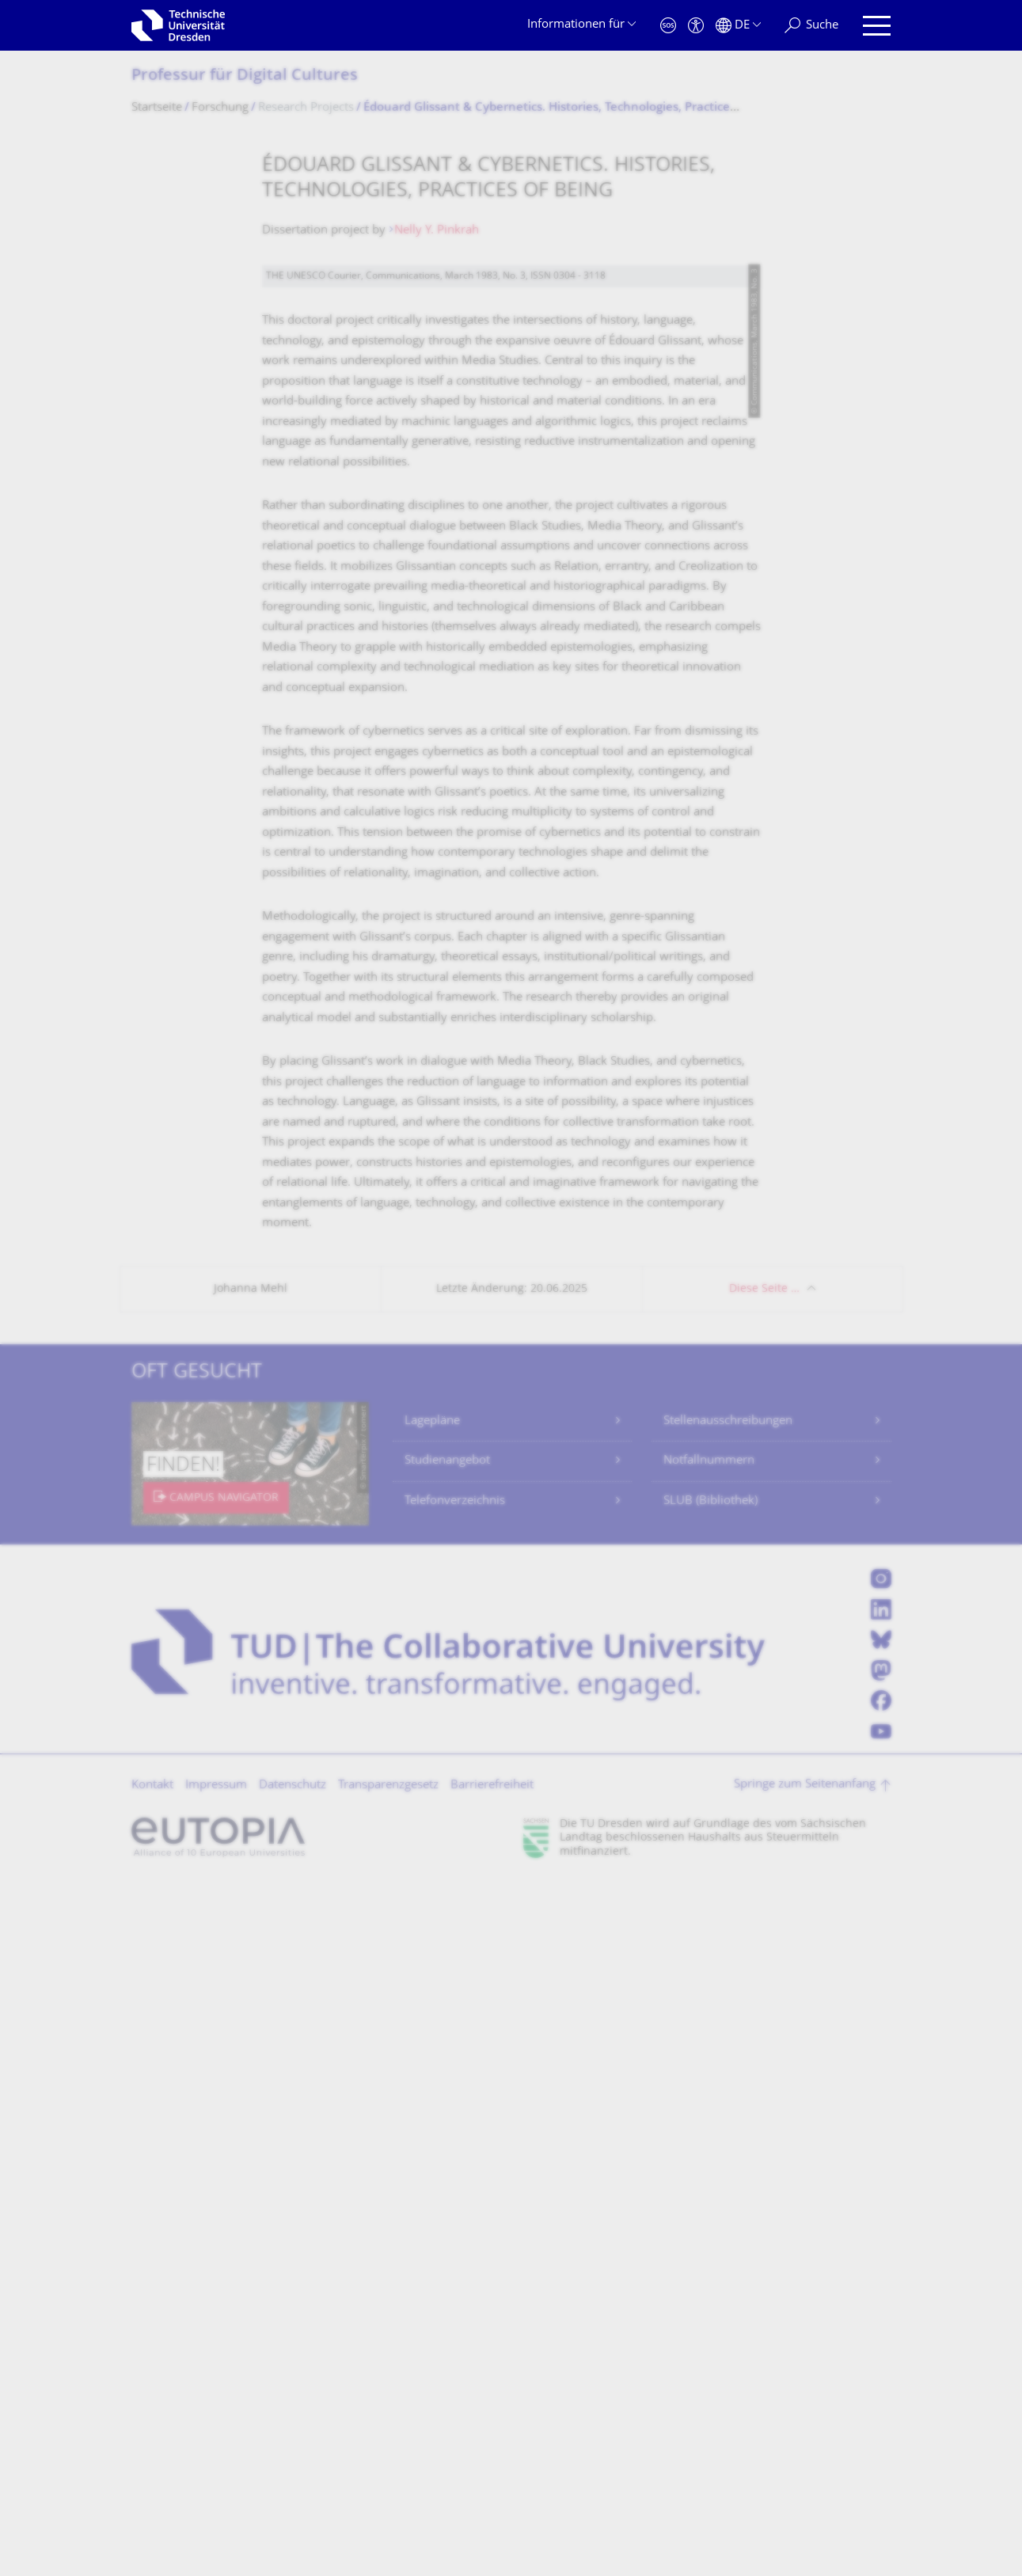  Describe the element at coordinates (811, 26) in the screenshot. I see `[Suche]` at that location.